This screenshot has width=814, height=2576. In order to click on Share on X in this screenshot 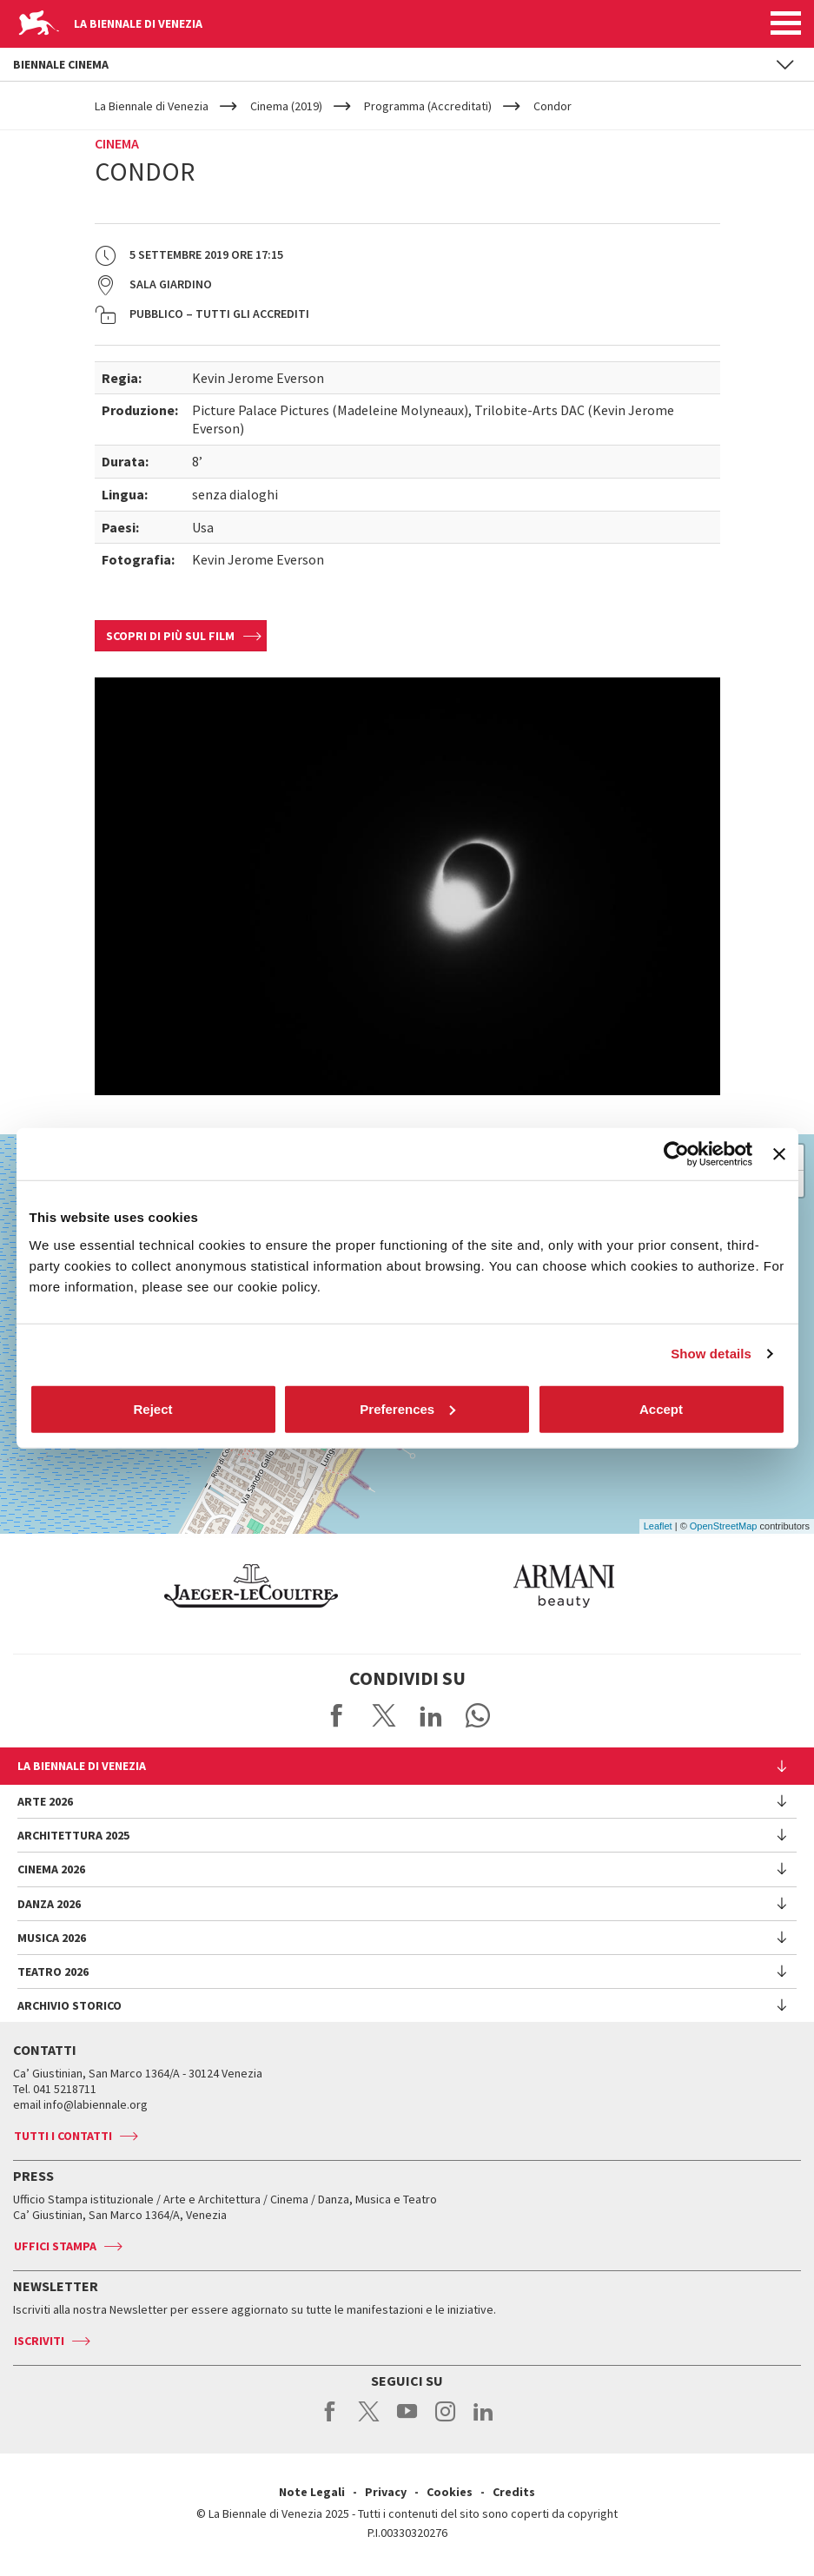, I will do `click(383, 1715)`.